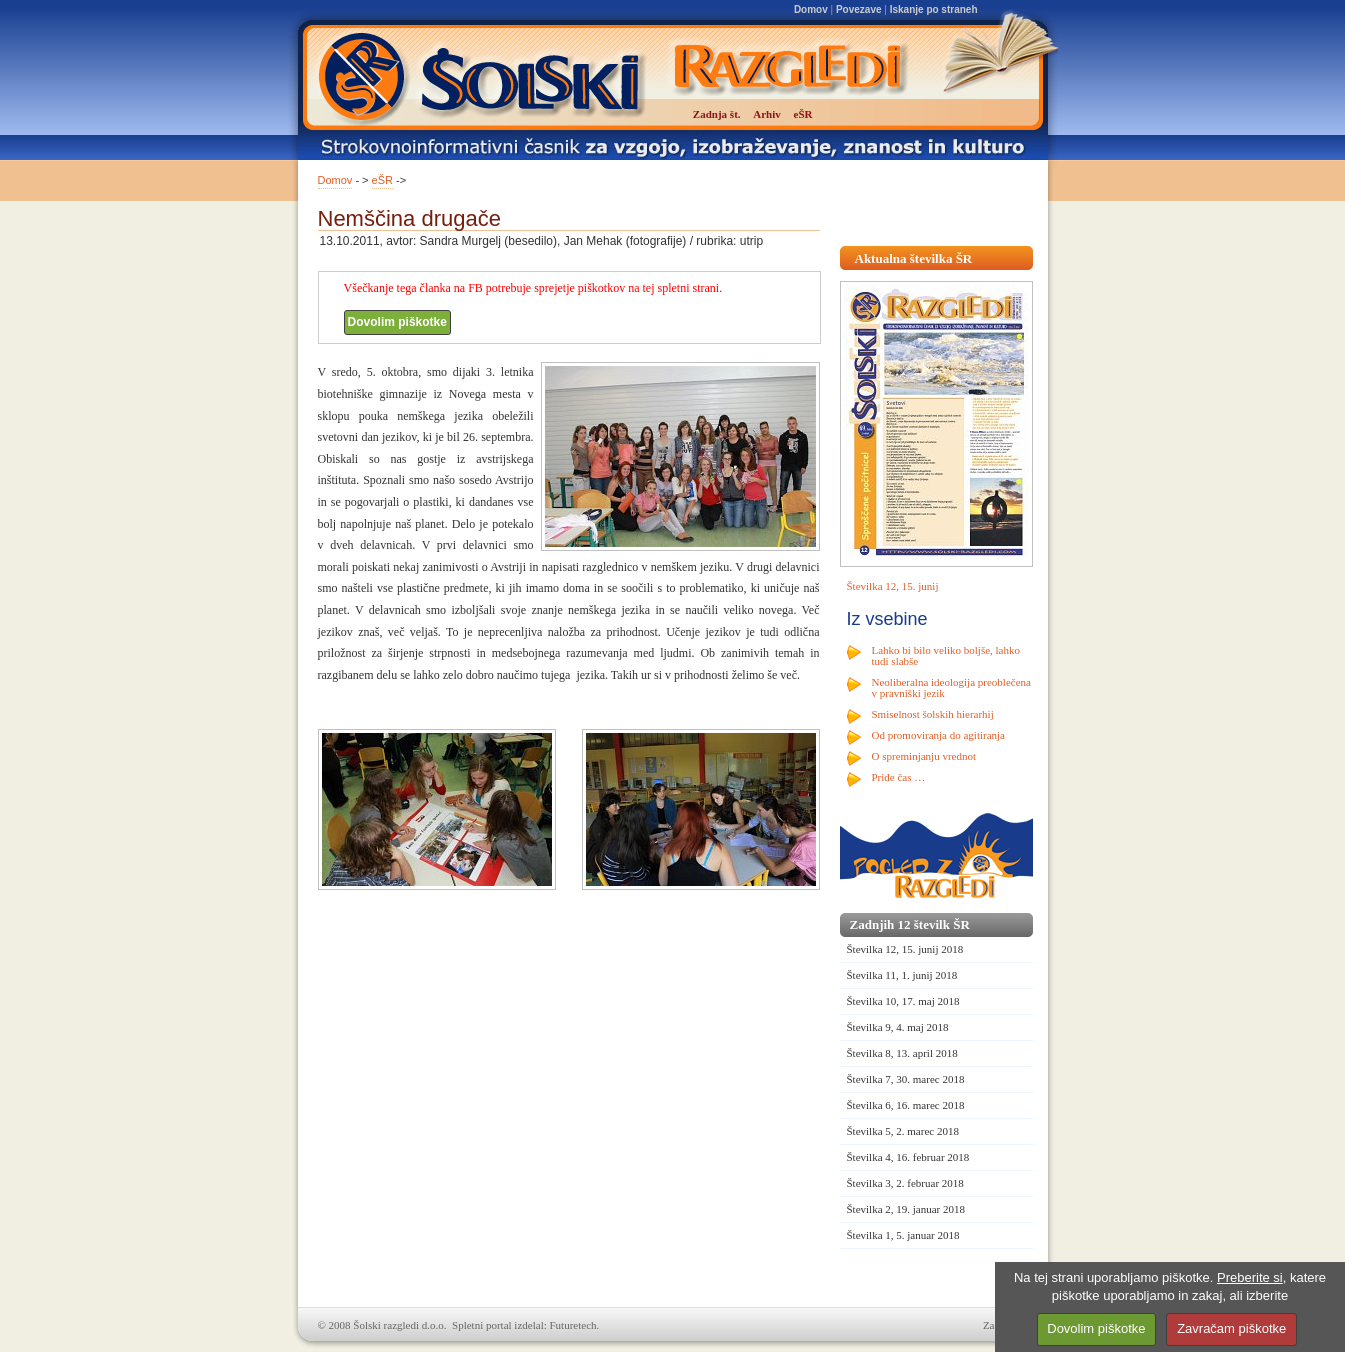  What do you see at coordinates (573, 1325) in the screenshot?
I see `Futuretech` at bounding box center [573, 1325].